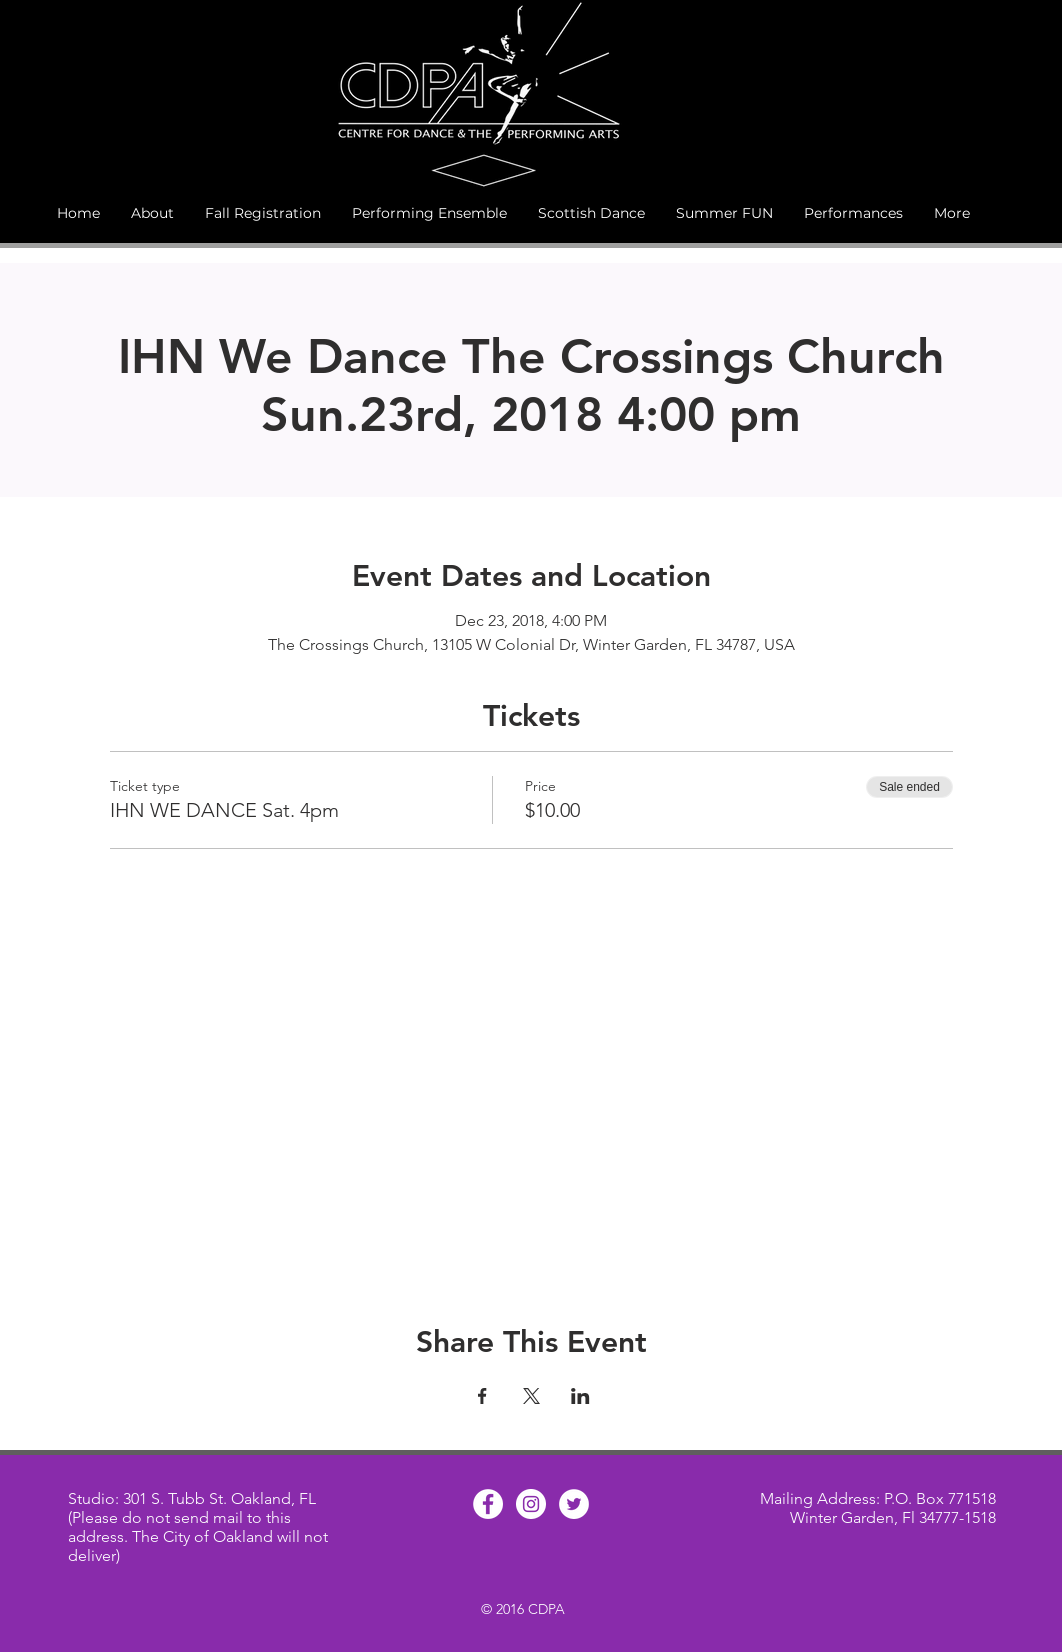  I want to click on [Instagram - White Circle], so click(531, 1504).